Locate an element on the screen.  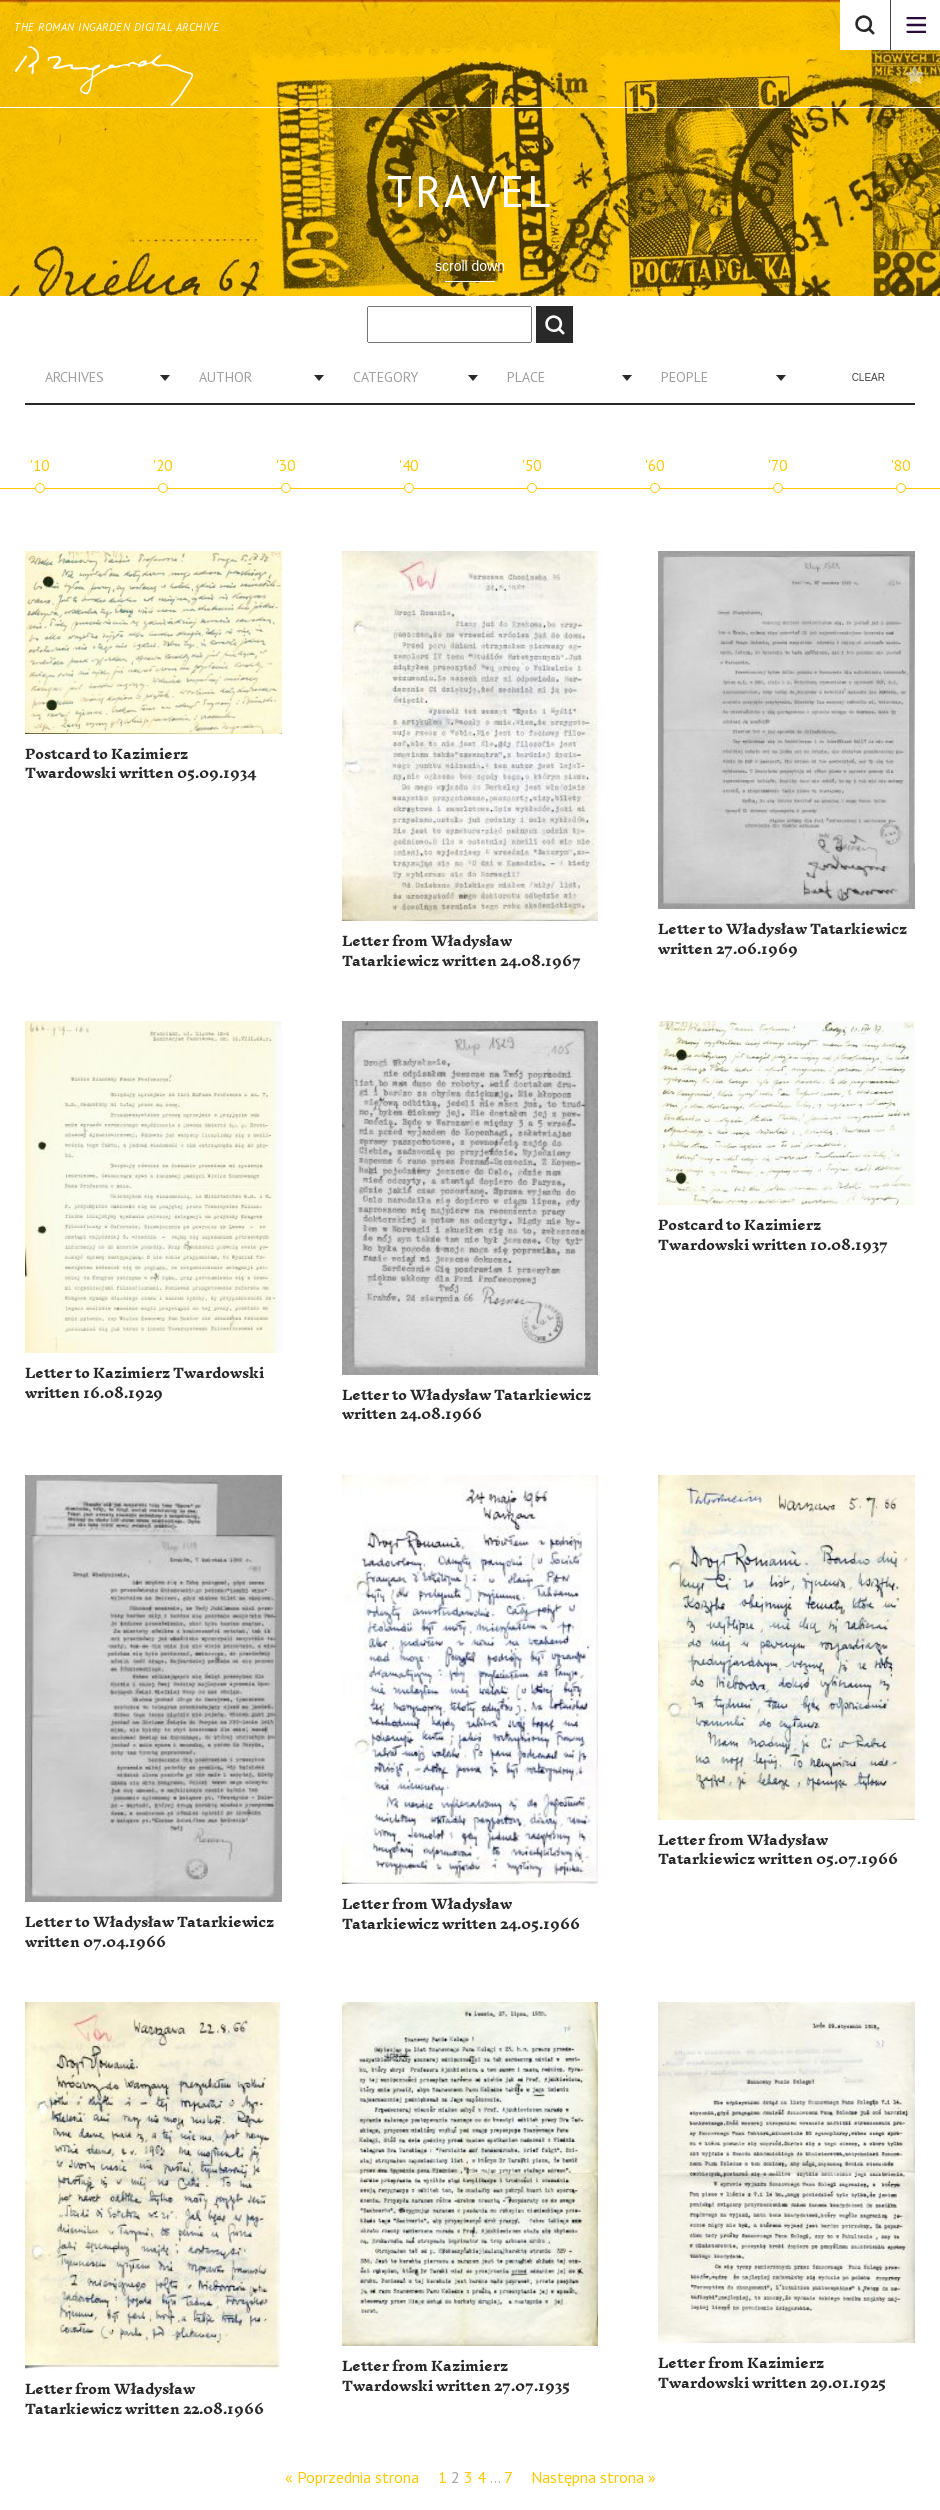
Letter from Władysław Tatarkiewicz written 24.05.1966 is located at coordinates (461, 1914).